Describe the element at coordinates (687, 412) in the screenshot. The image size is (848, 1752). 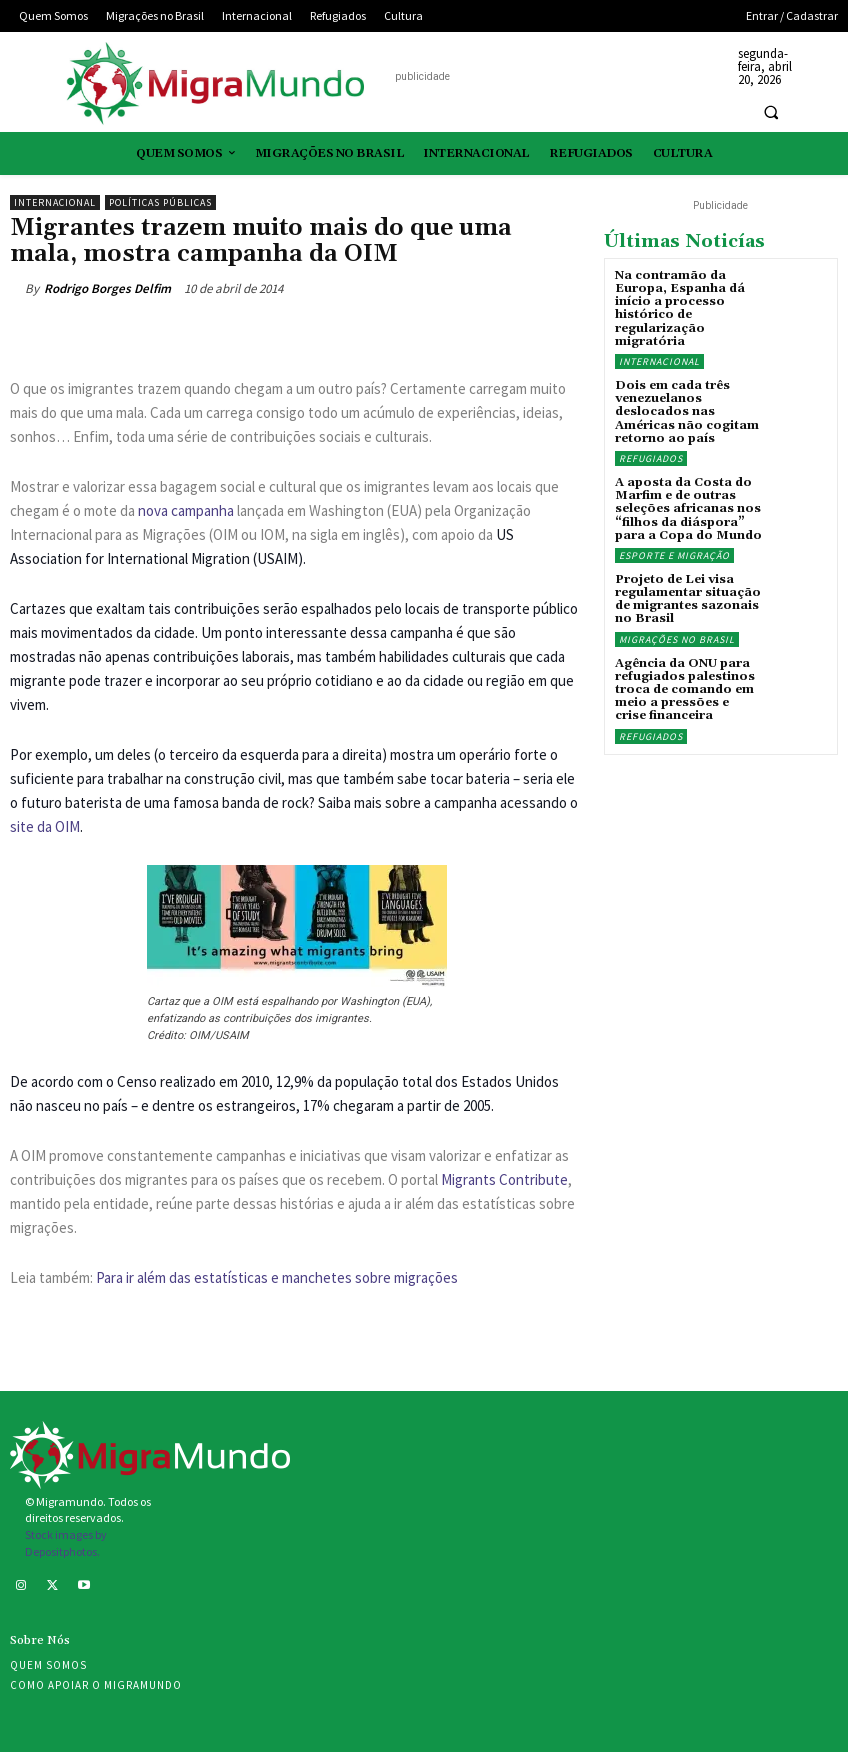
I see `Dois em cada três venezuelanos deslocados nas Américas não cogitam retorno ao país` at that location.